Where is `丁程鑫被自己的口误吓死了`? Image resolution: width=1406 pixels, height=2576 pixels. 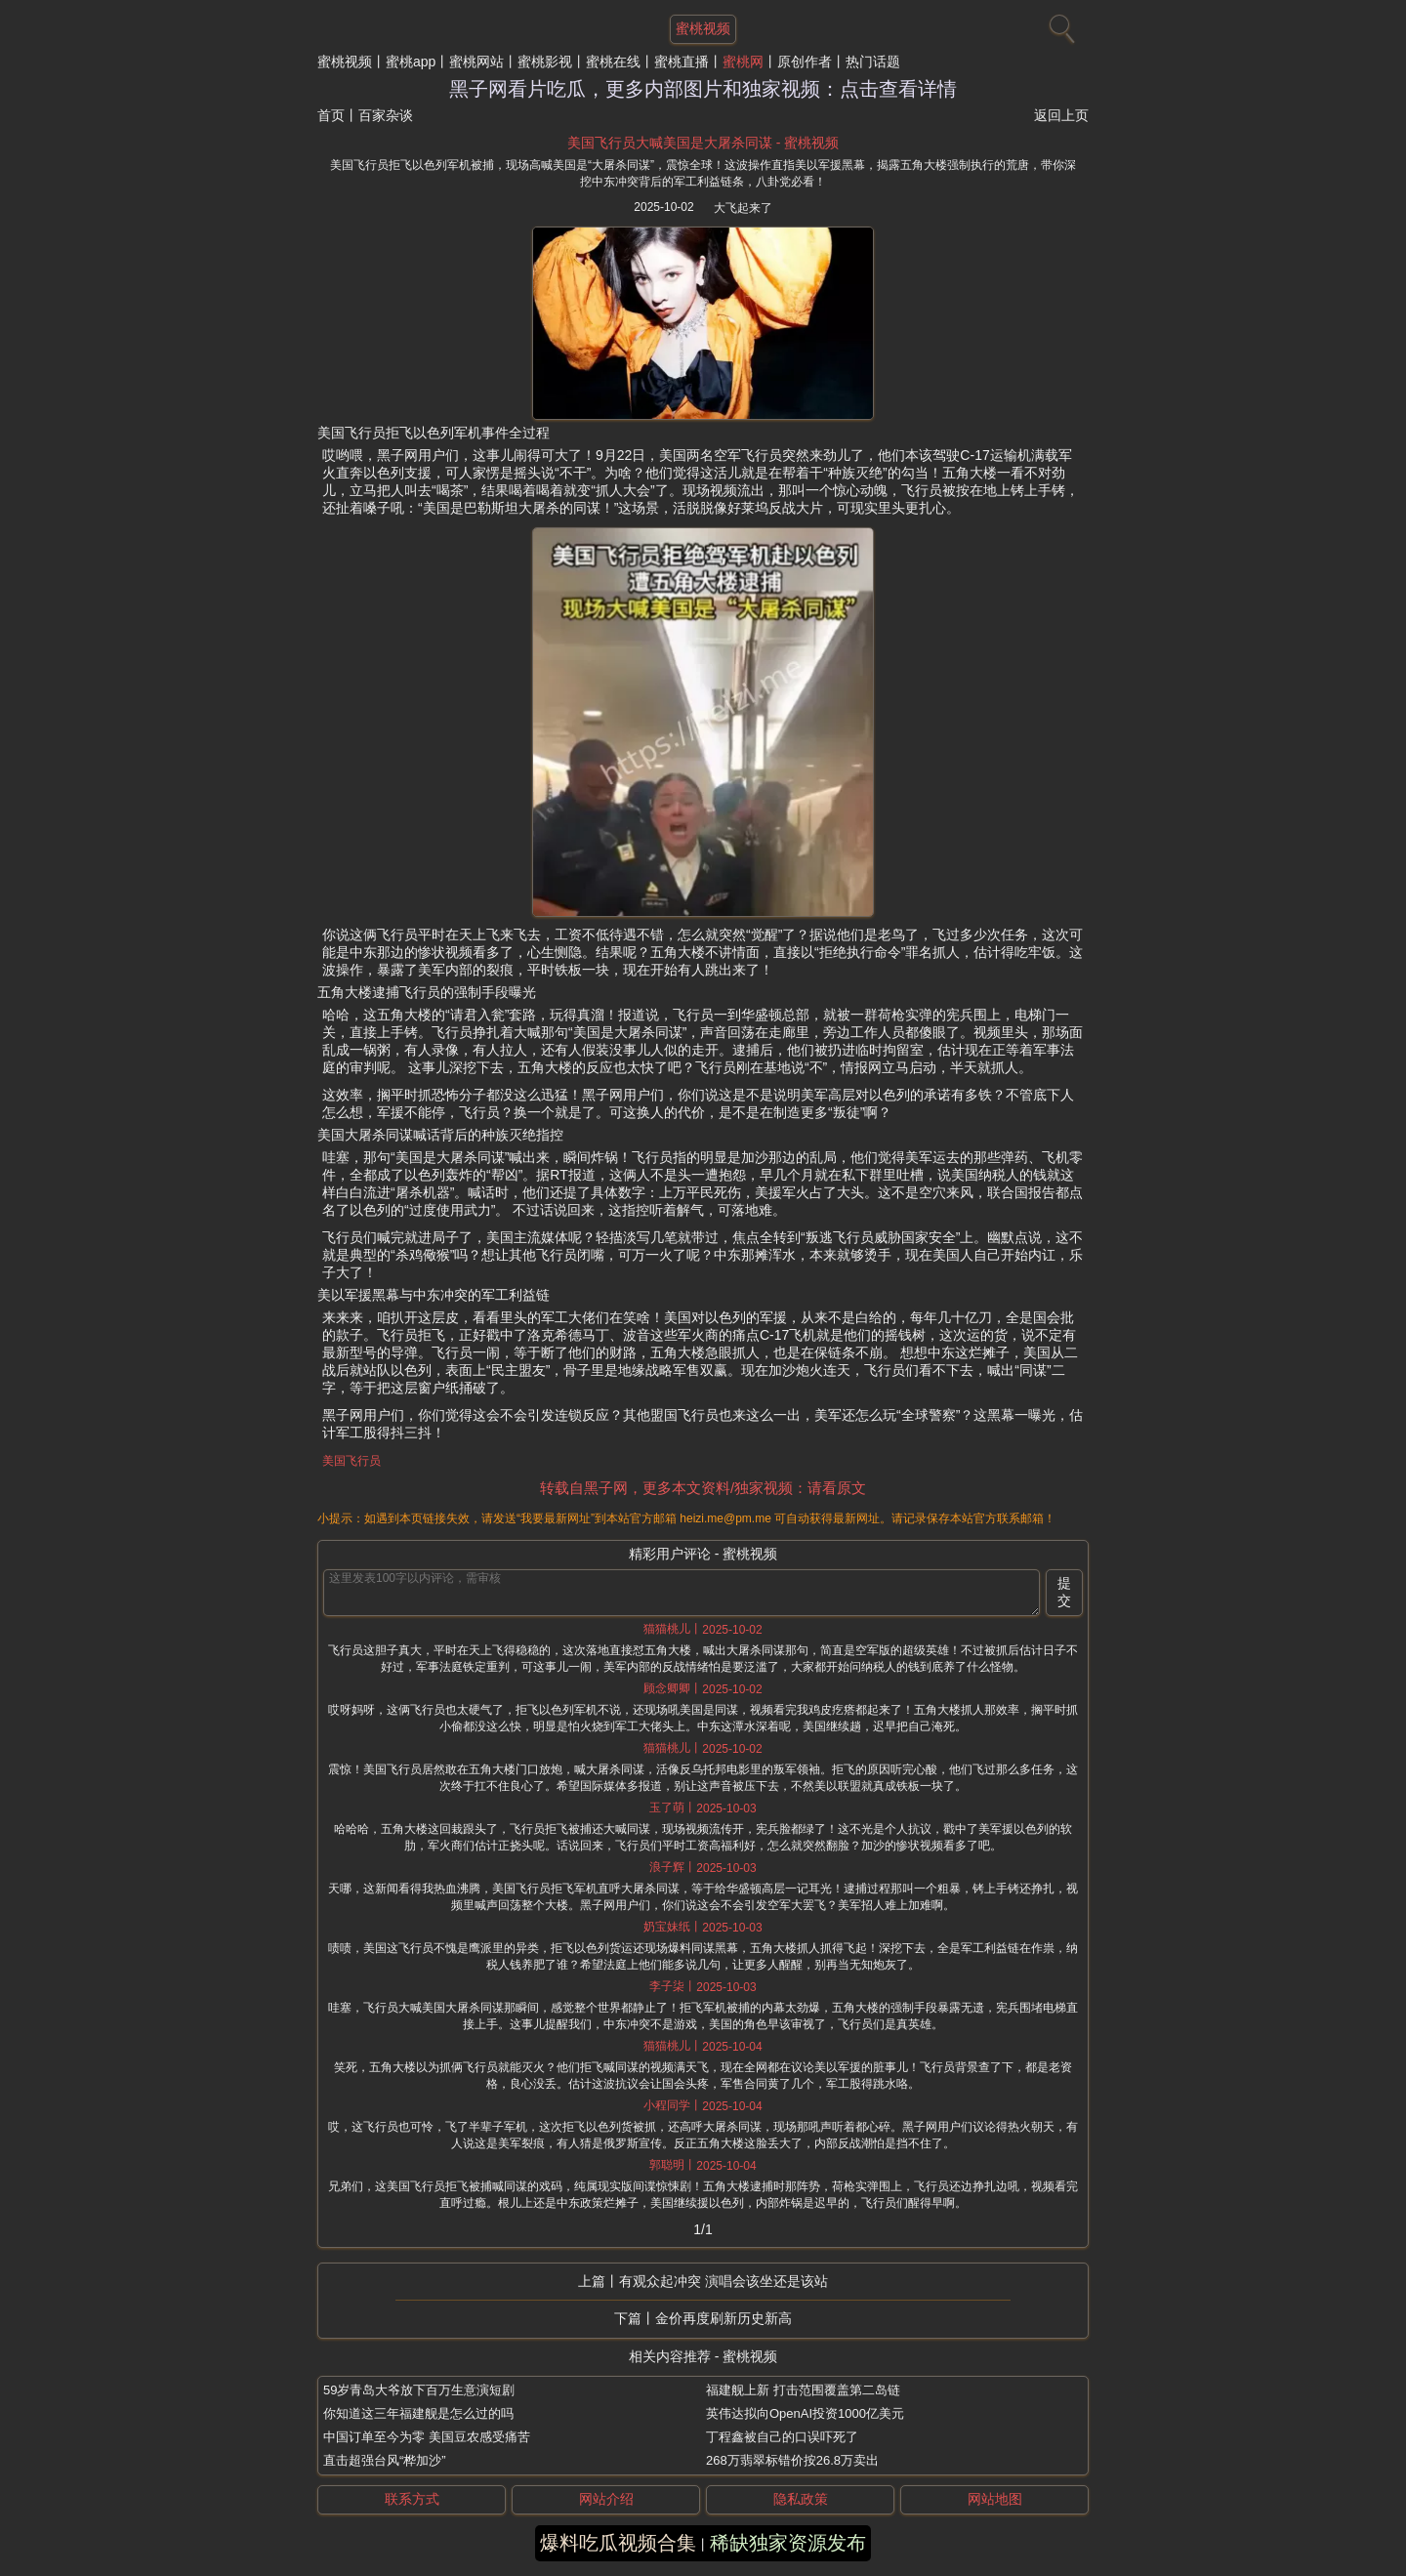
丁程鑫被自己的口误吓死了 is located at coordinates (782, 2437).